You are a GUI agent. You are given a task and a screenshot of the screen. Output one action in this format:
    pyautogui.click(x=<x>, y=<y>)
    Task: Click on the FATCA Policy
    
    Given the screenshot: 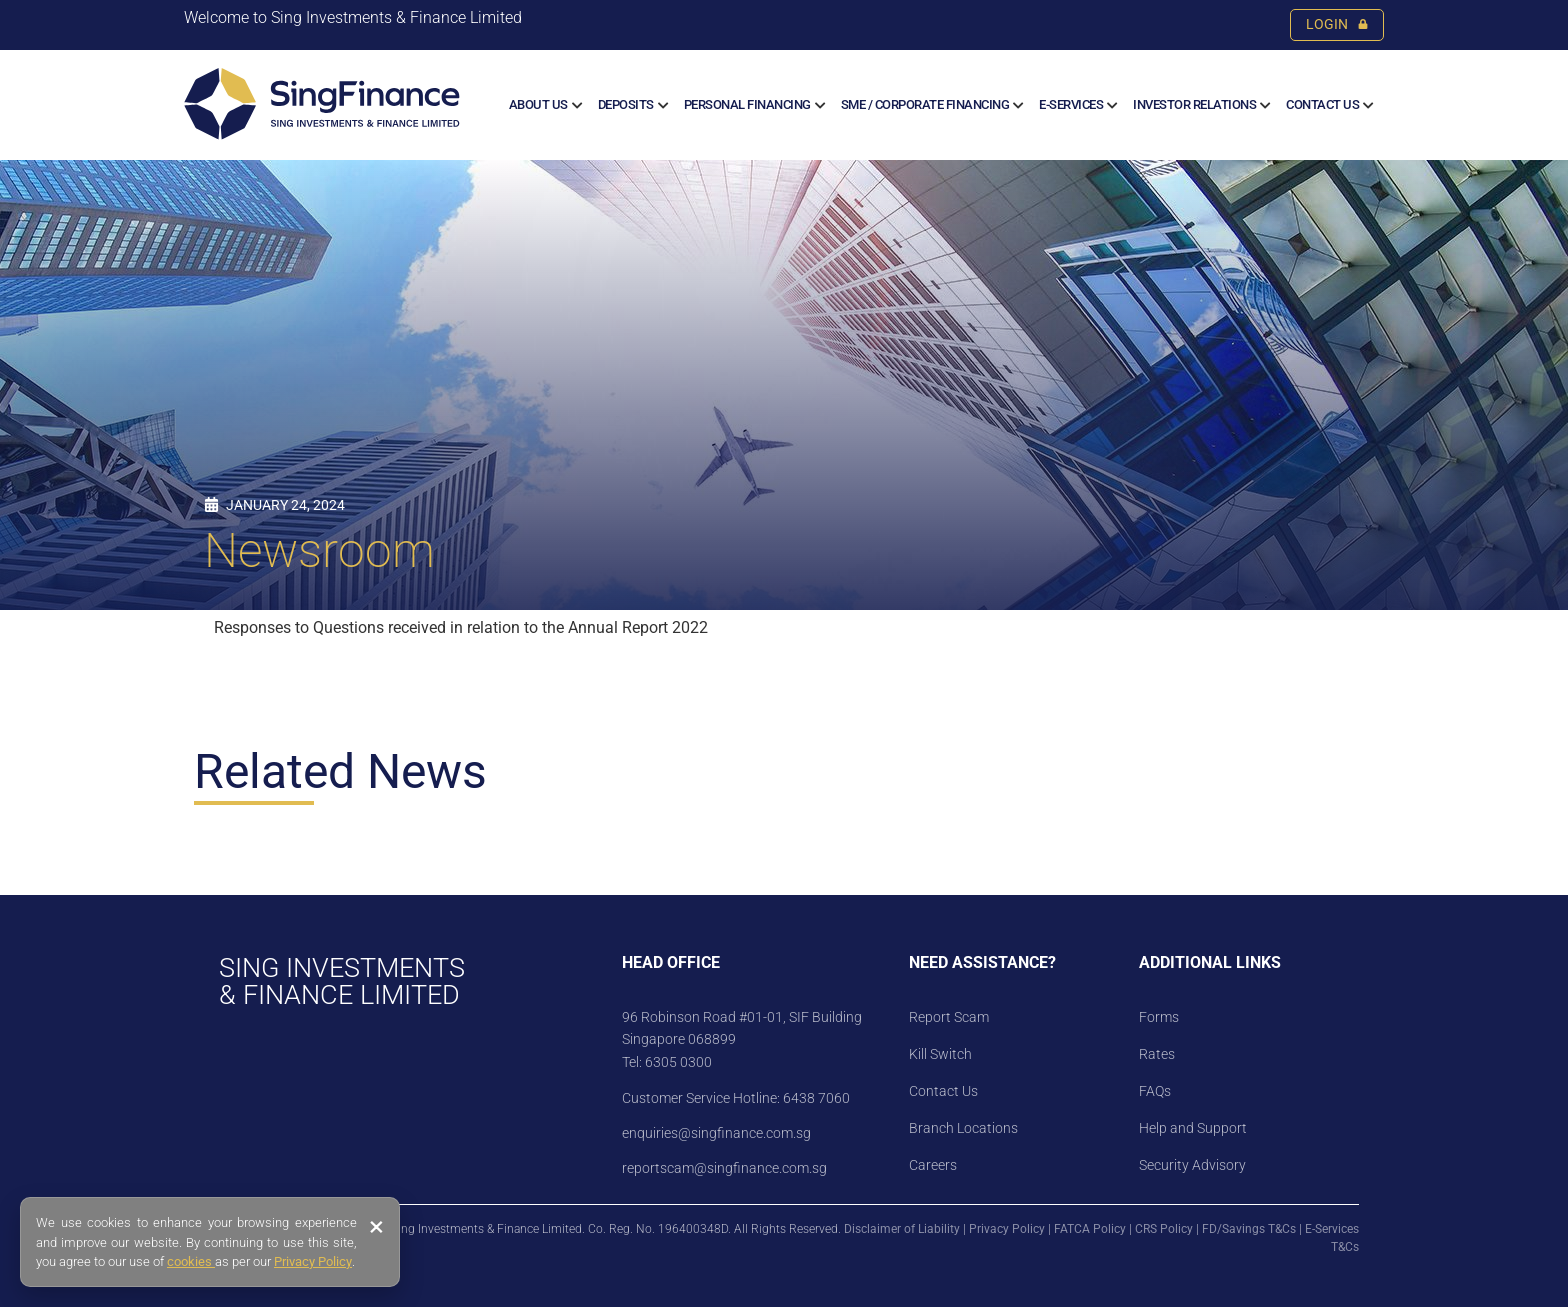 What is the action you would take?
    pyautogui.click(x=1090, y=1229)
    